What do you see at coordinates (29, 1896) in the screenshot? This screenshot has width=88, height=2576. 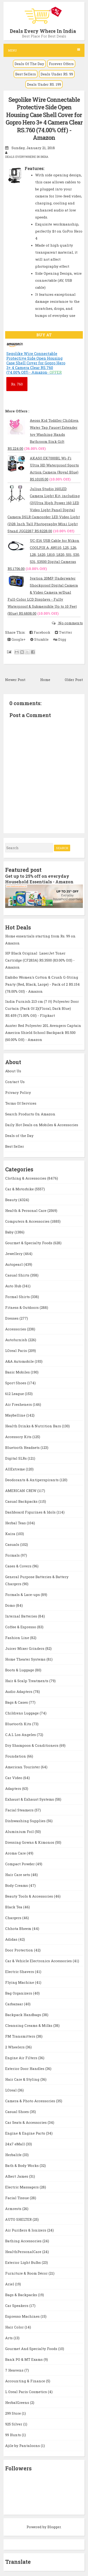 I see `Beauty Tools & Accessories` at bounding box center [29, 1896].